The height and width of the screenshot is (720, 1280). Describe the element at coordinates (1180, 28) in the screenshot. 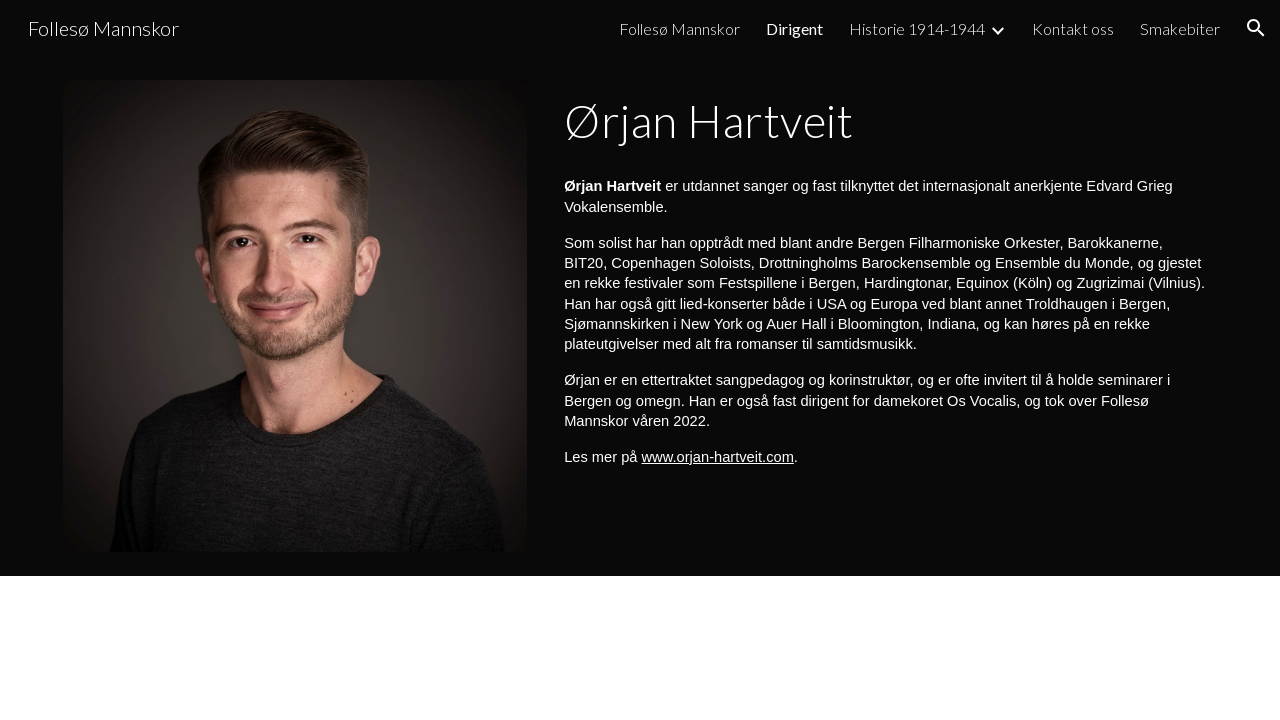

I see `Smakebiter [link]` at that location.